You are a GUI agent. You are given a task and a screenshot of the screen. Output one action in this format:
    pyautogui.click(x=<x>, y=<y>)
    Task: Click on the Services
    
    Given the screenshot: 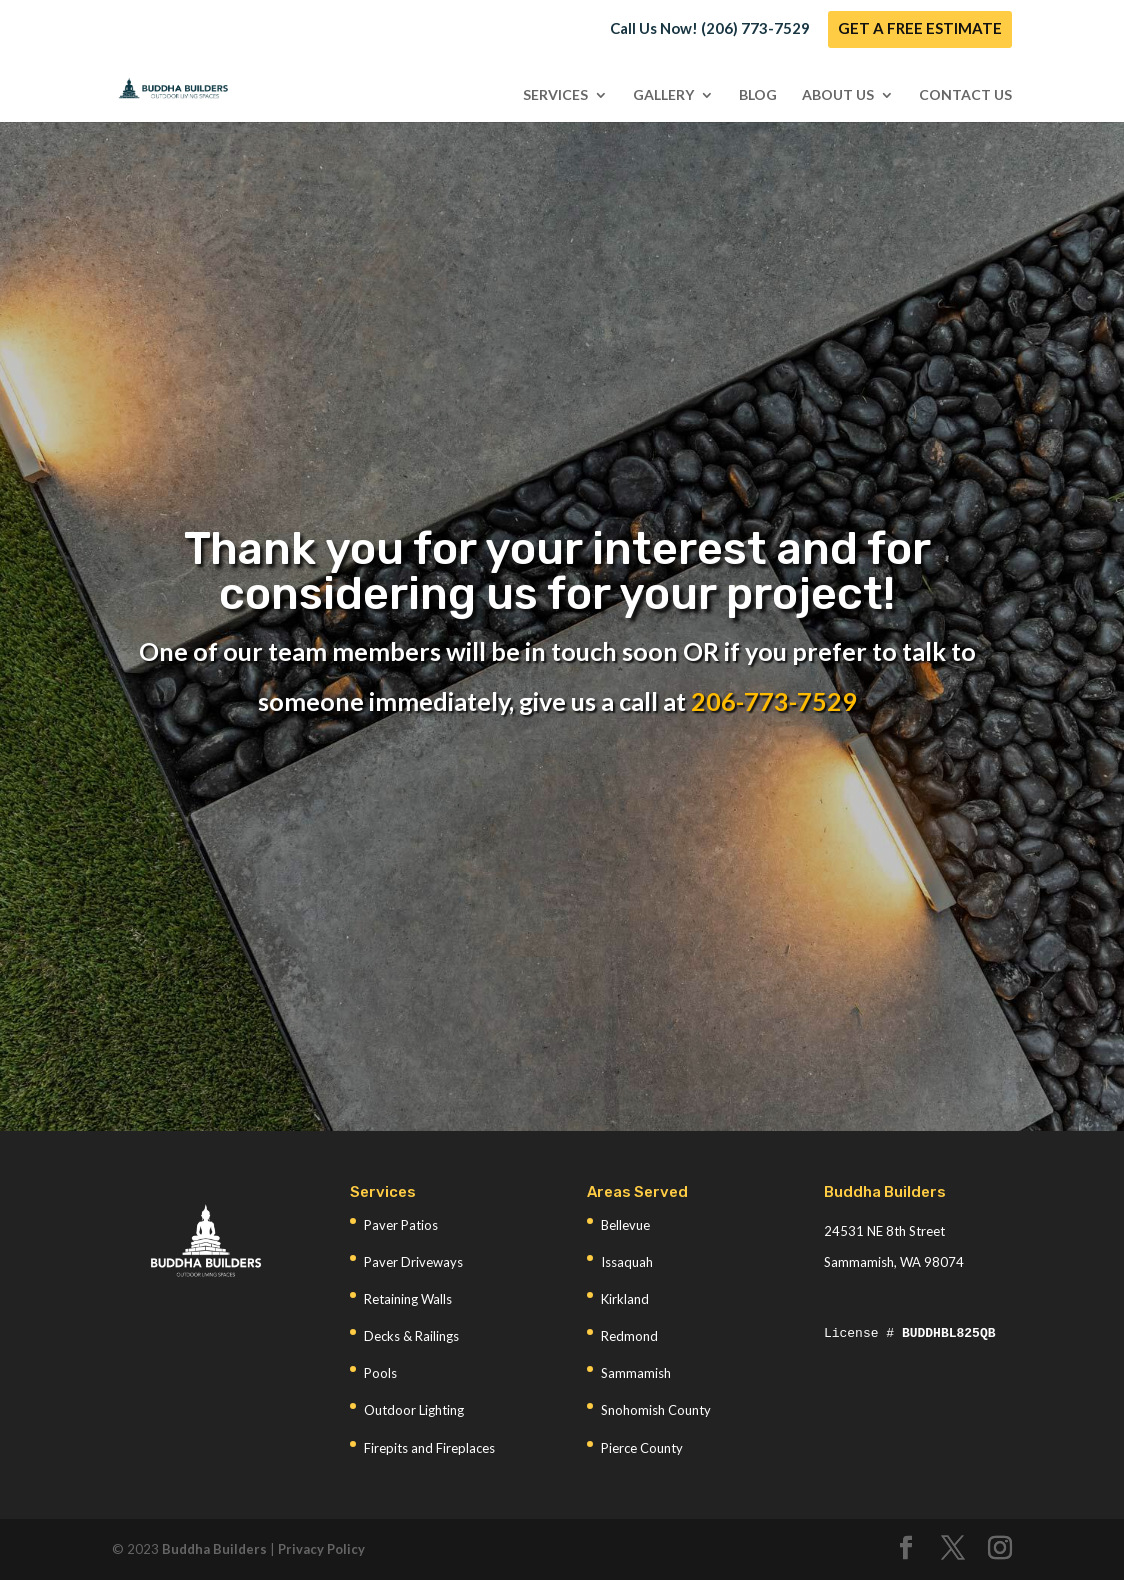 What is the action you would take?
    pyautogui.click(x=555, y=95)
    